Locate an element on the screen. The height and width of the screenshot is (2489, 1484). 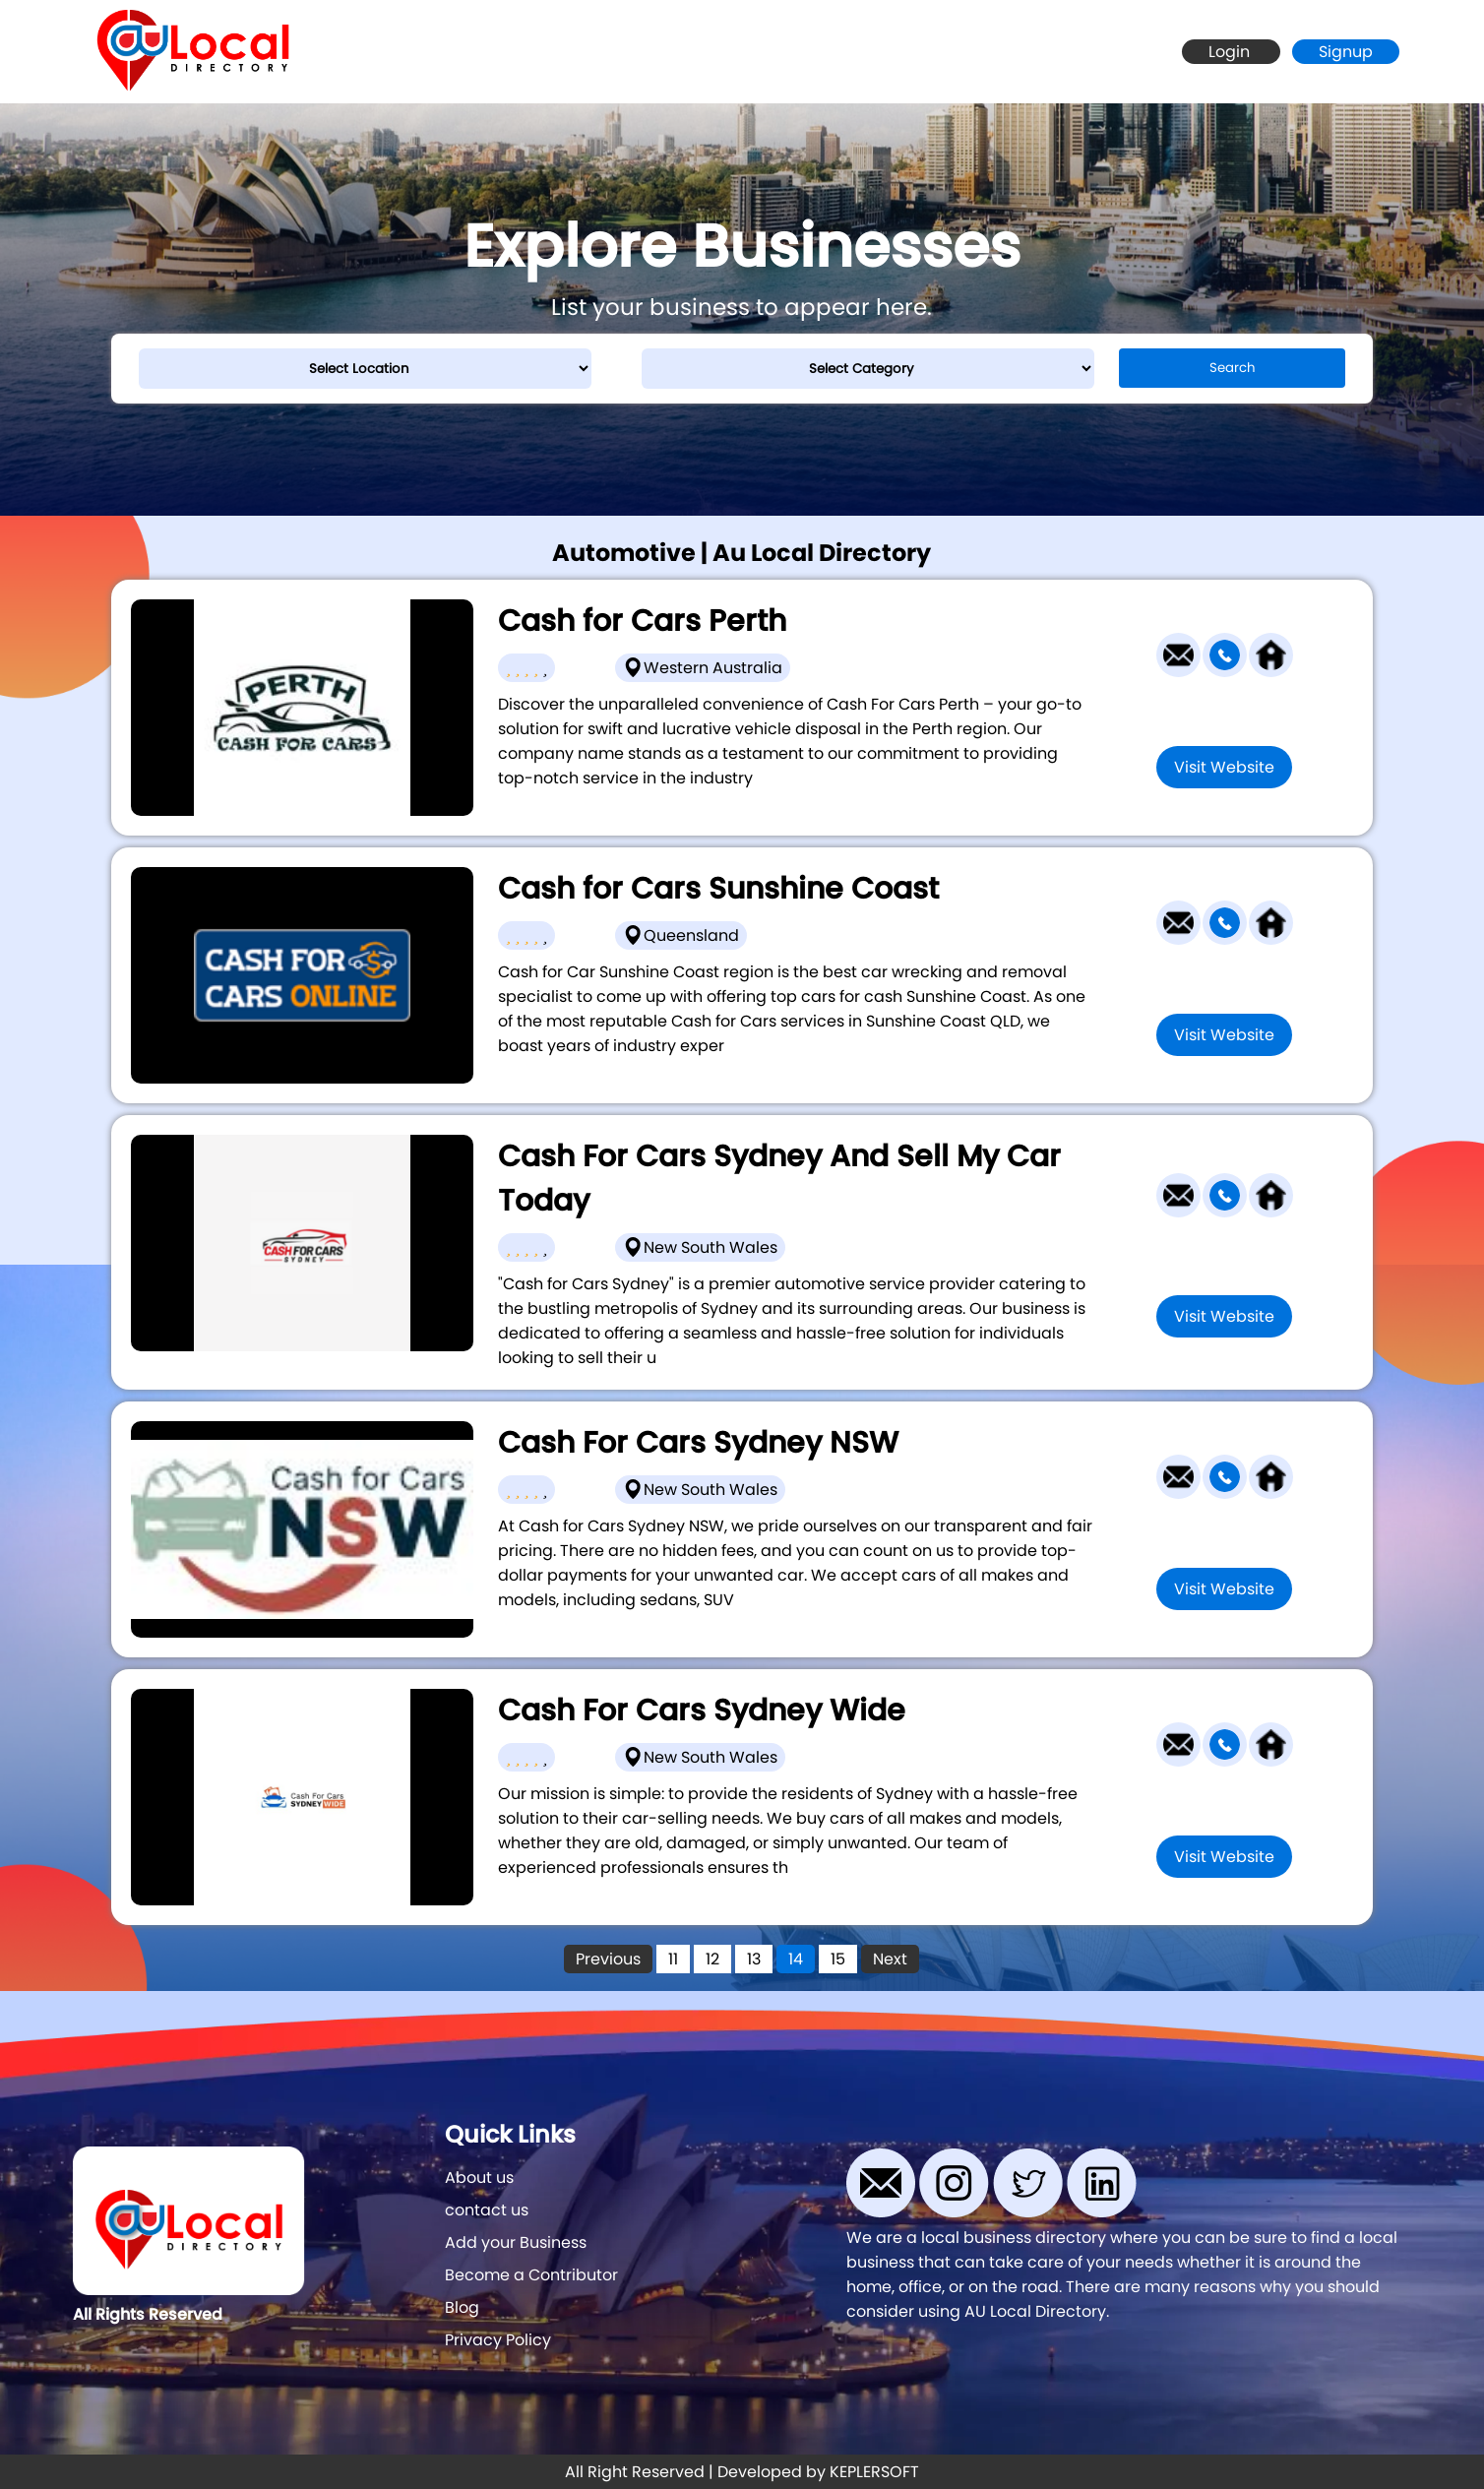
12 is located at coordinates (712, 1959).